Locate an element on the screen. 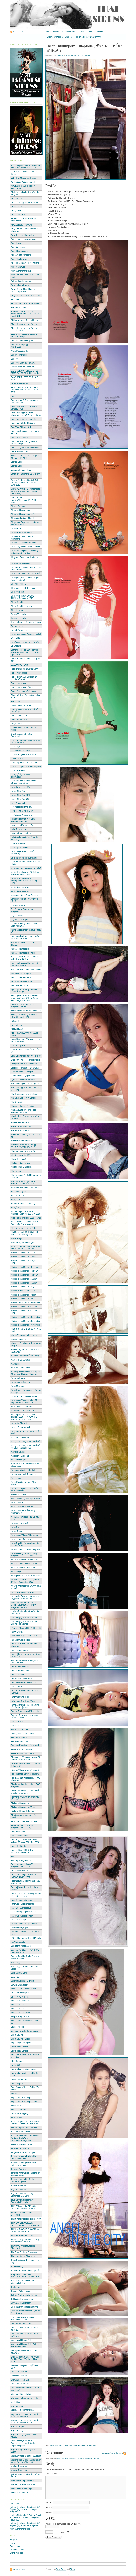 The image size is (136, 2576). Baitoey is located at coordinates (14, 359).